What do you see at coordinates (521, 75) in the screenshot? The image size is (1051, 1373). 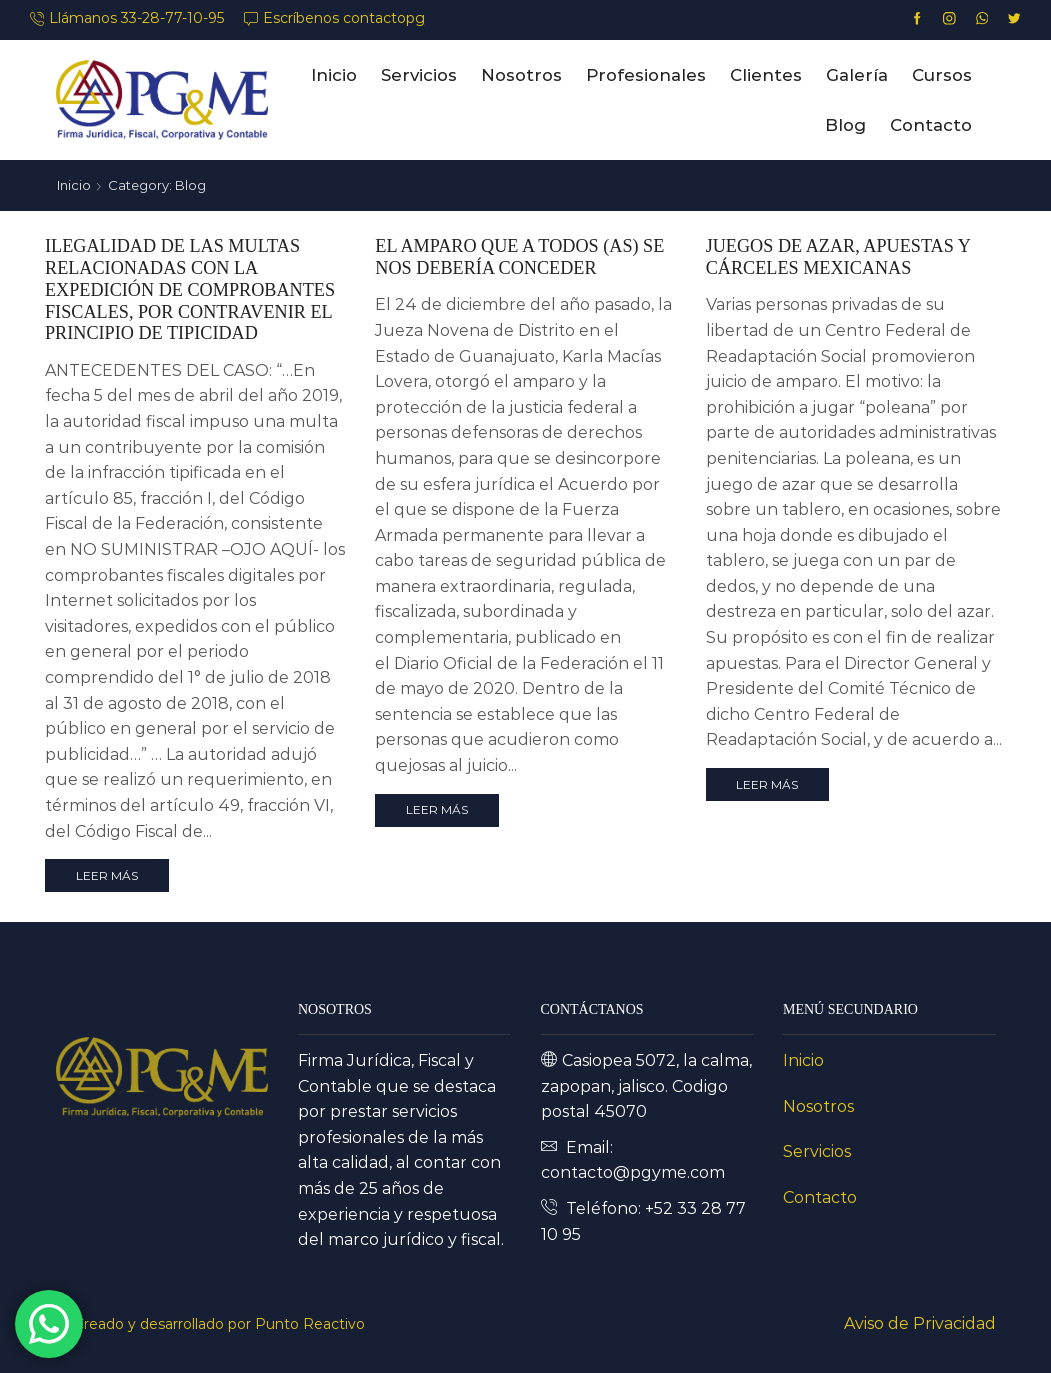 I see `Nosotros` at bounding box center [521, 75].